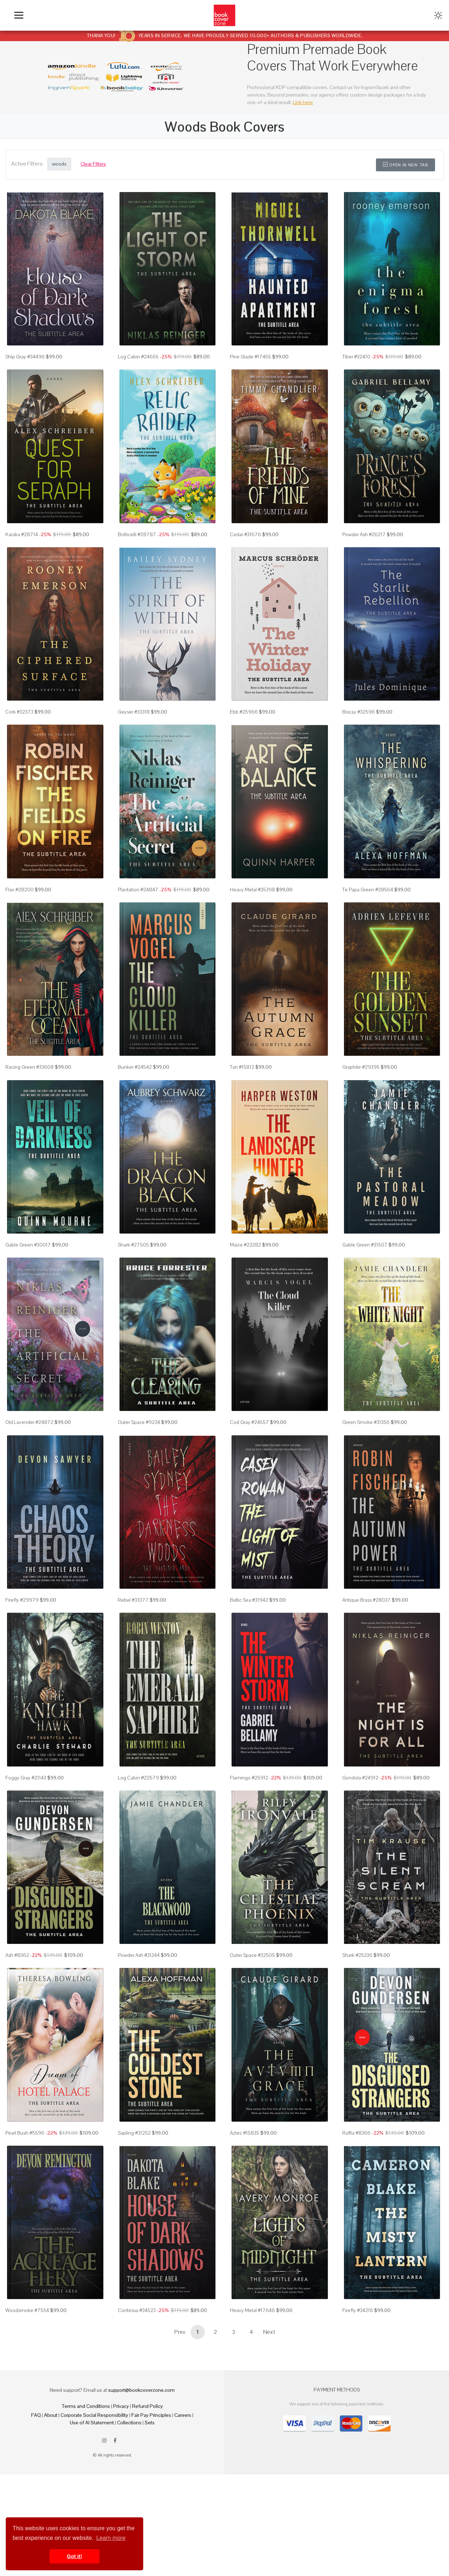 Image resolution: width=449 pixels, height=2576 pixels. What do you see at coordinates (28, 1245) in the screenshot?
I see `Gable Green #30017` at bounding box center [28, 1245].